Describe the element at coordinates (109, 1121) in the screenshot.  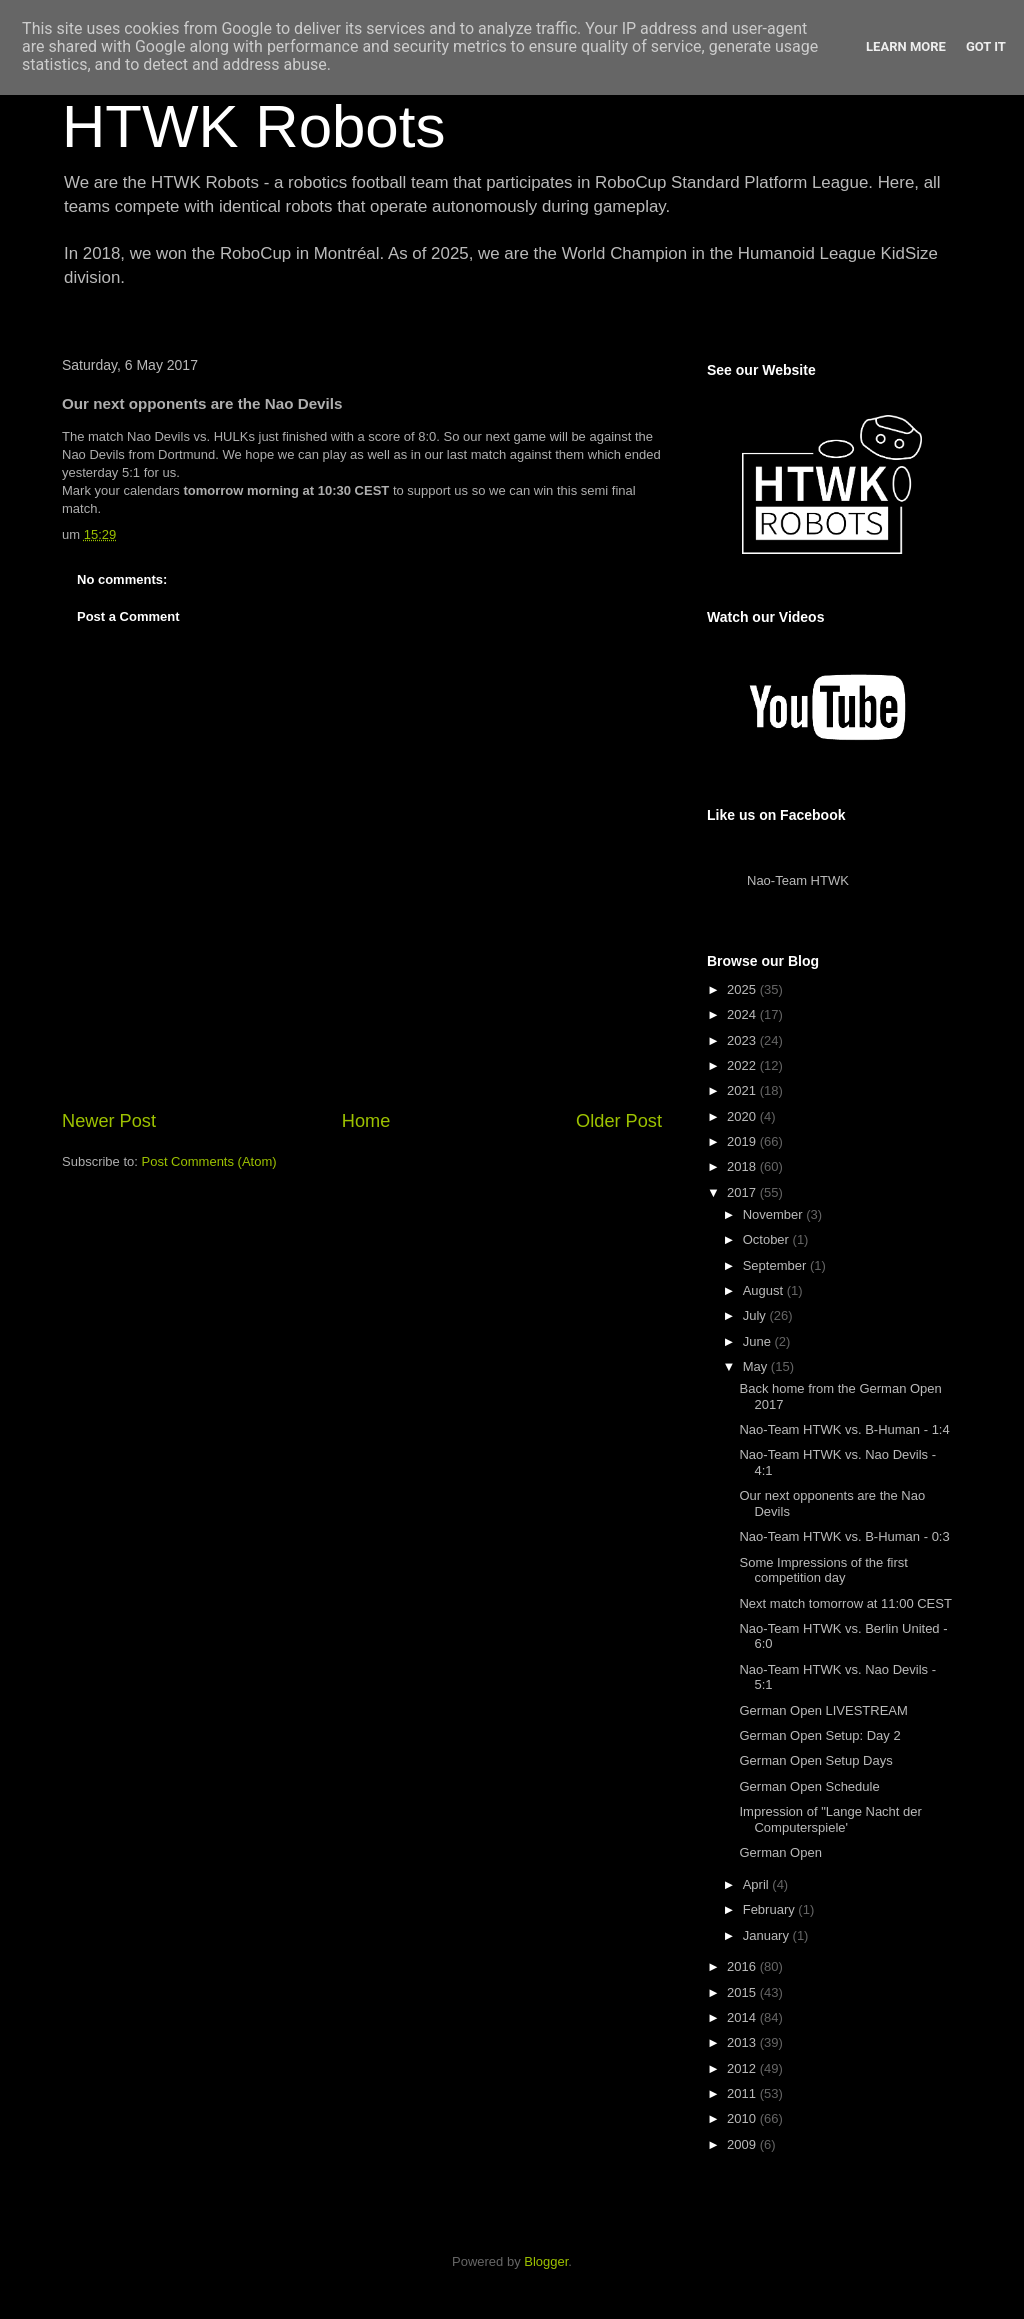
I see `Newer Post` at that location.